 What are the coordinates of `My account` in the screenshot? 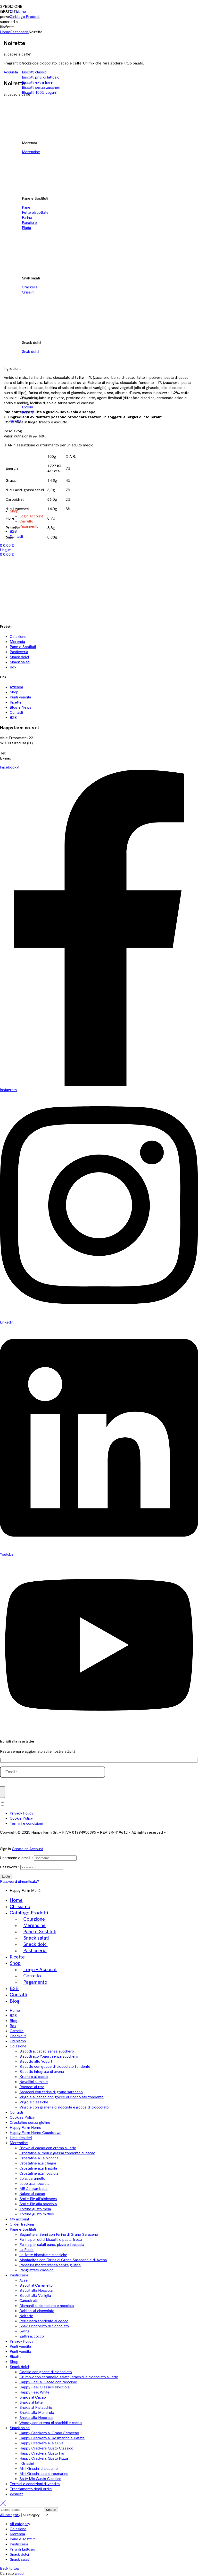 It's located at (19, 2219).